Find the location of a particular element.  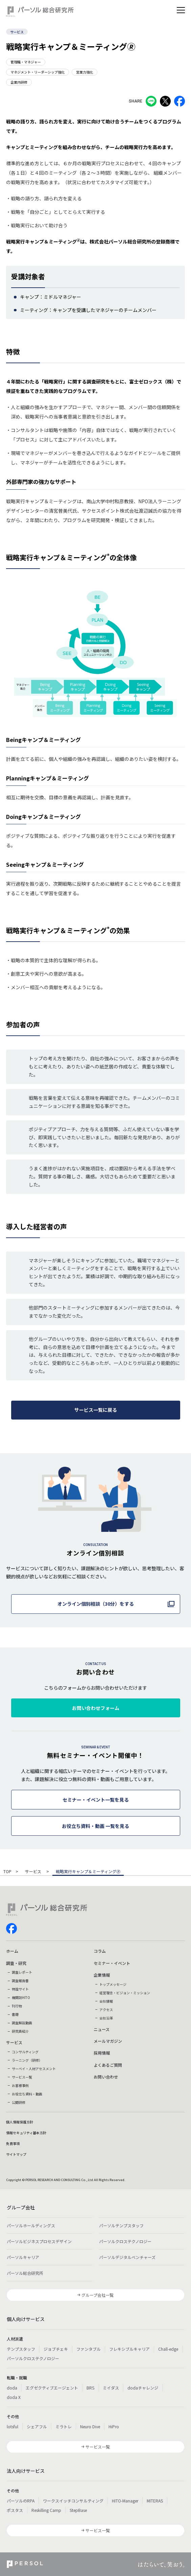

コンサルティング is located at coordinates (25, 2051).